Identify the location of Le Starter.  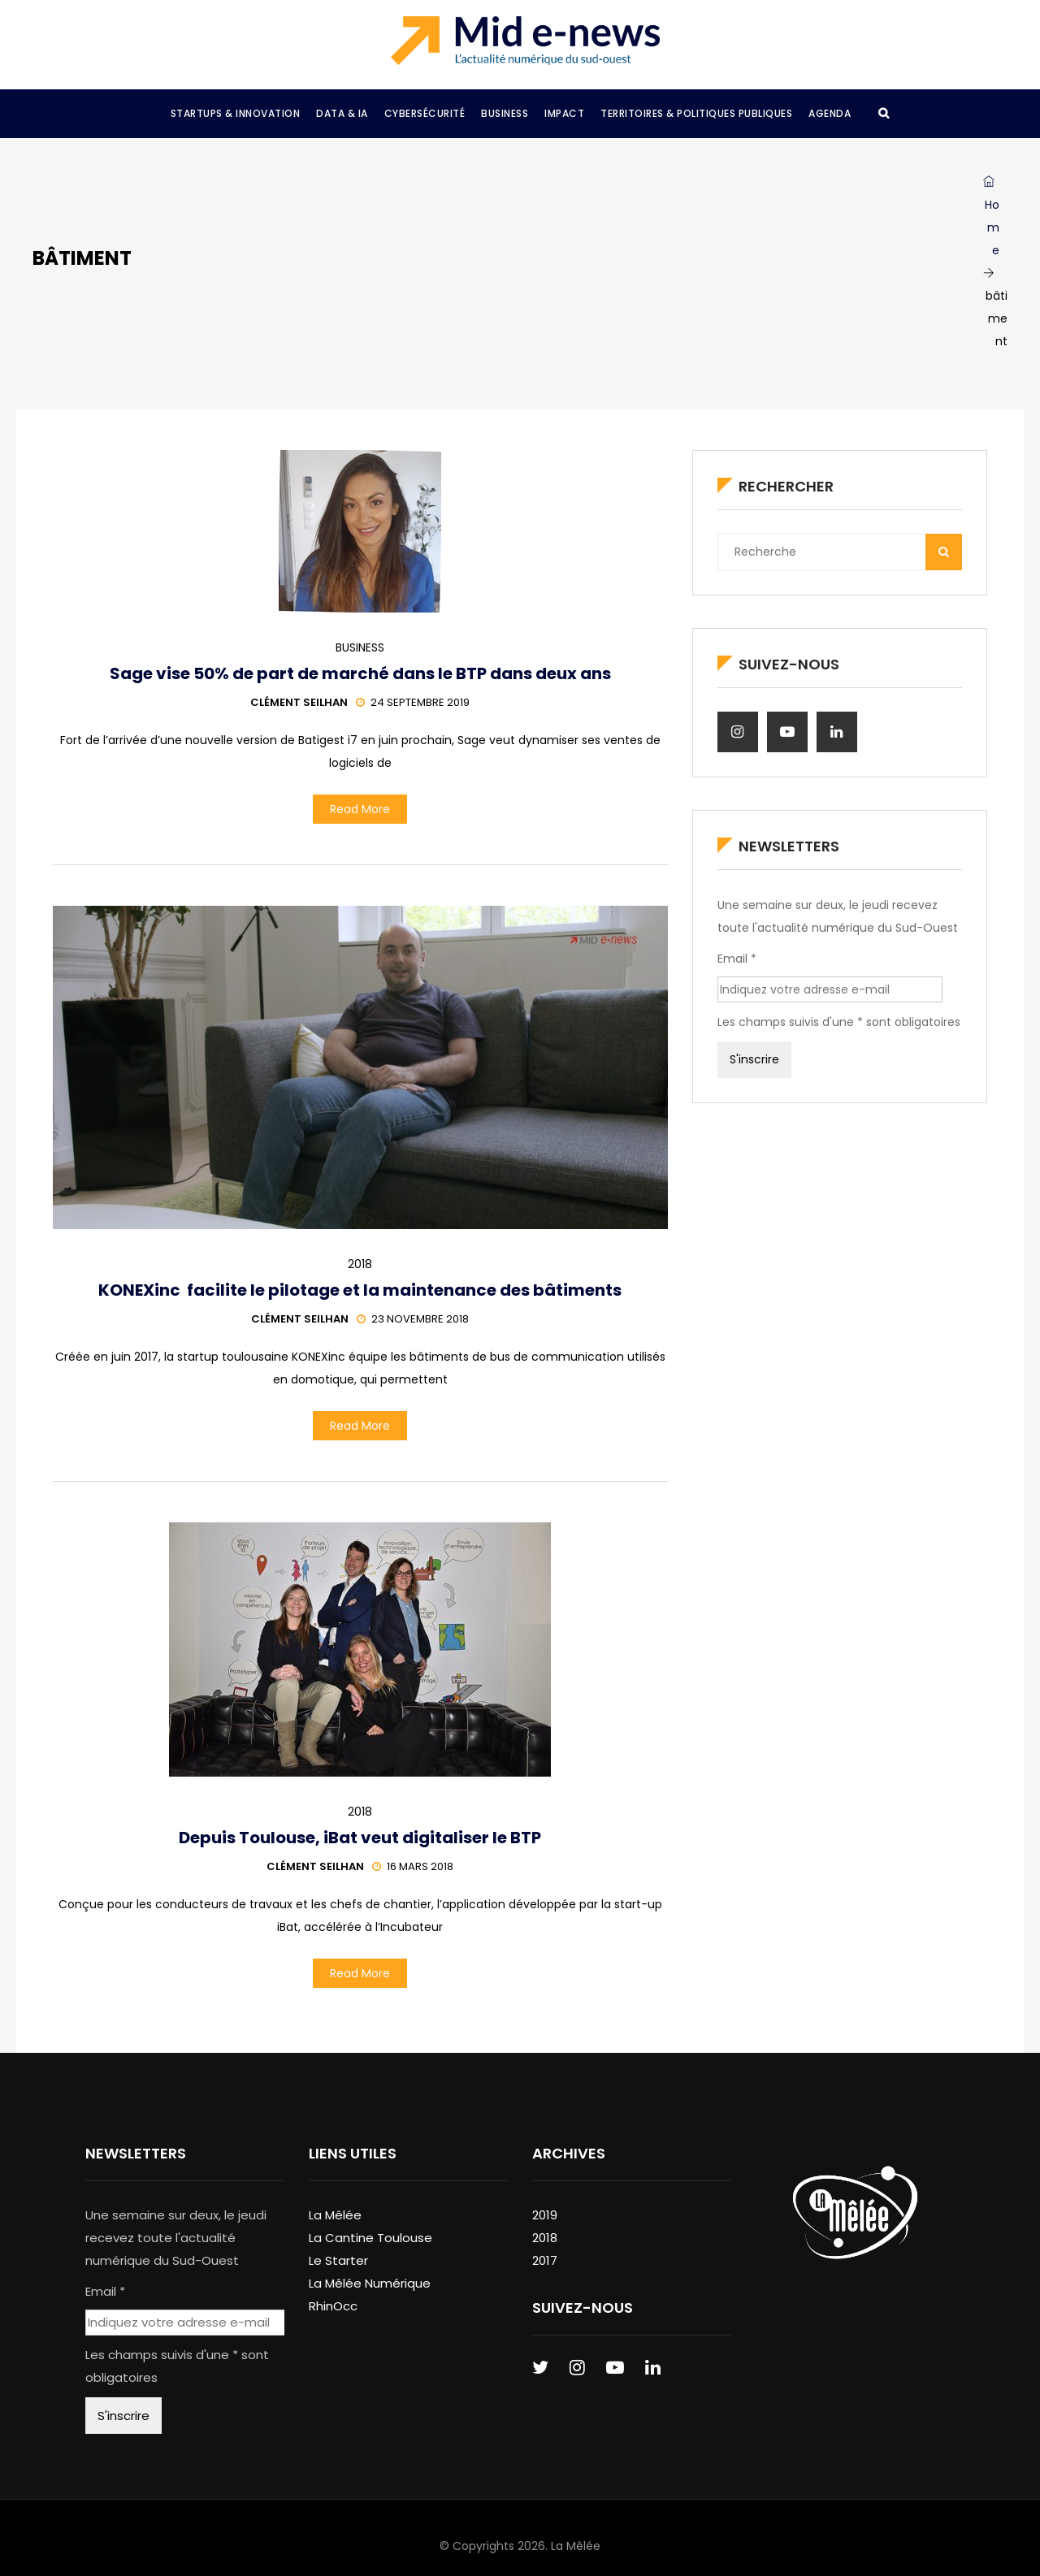
(338, 2260).